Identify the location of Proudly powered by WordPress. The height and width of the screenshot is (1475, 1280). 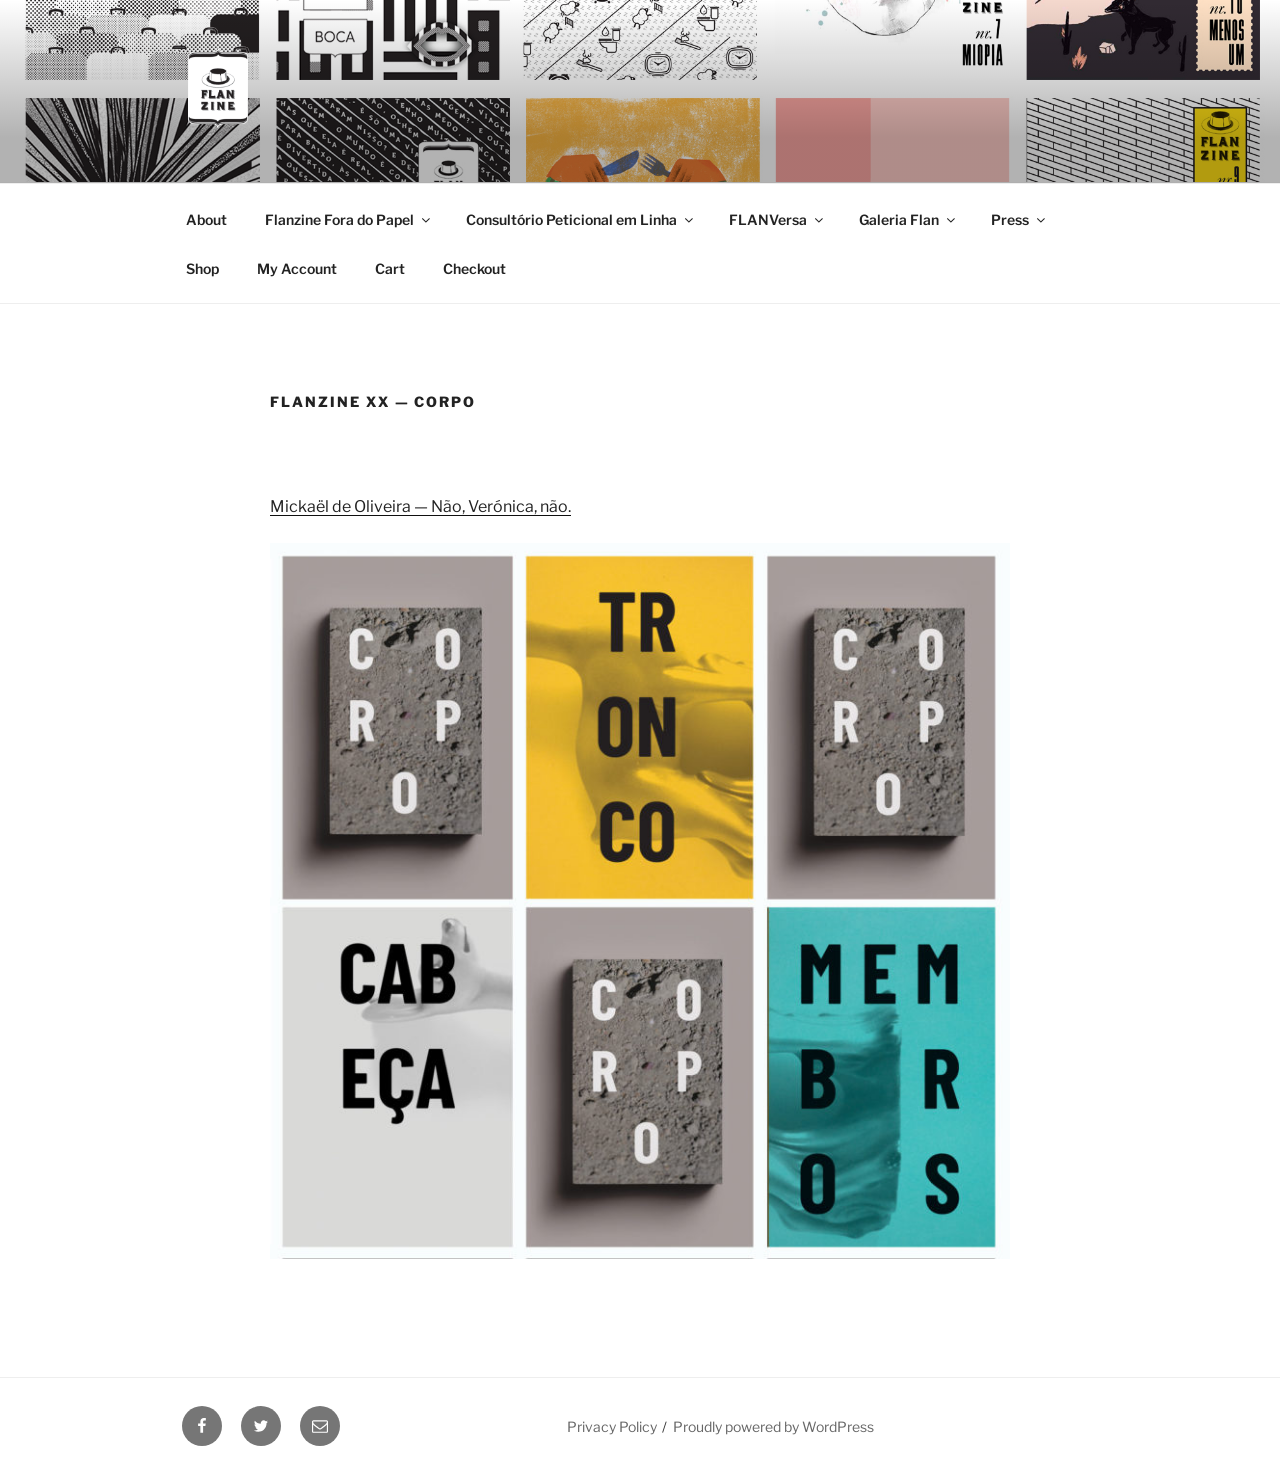
(773, 1426).